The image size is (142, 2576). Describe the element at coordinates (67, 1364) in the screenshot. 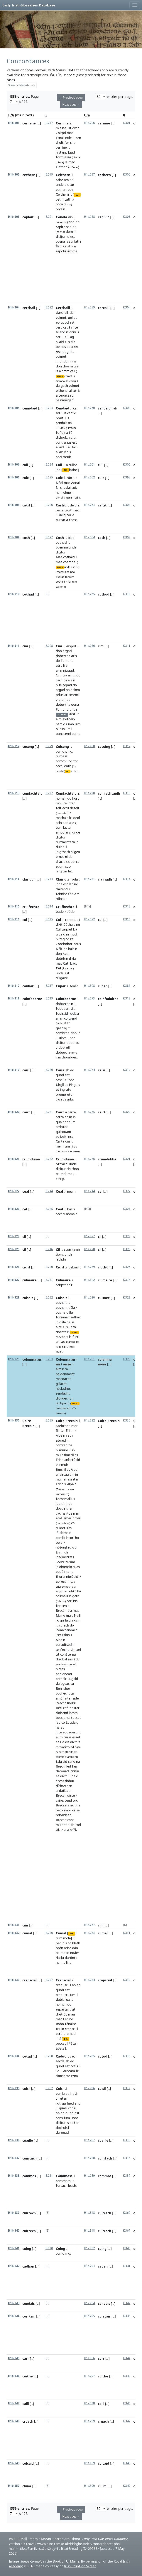

I see `áisse` at that location.